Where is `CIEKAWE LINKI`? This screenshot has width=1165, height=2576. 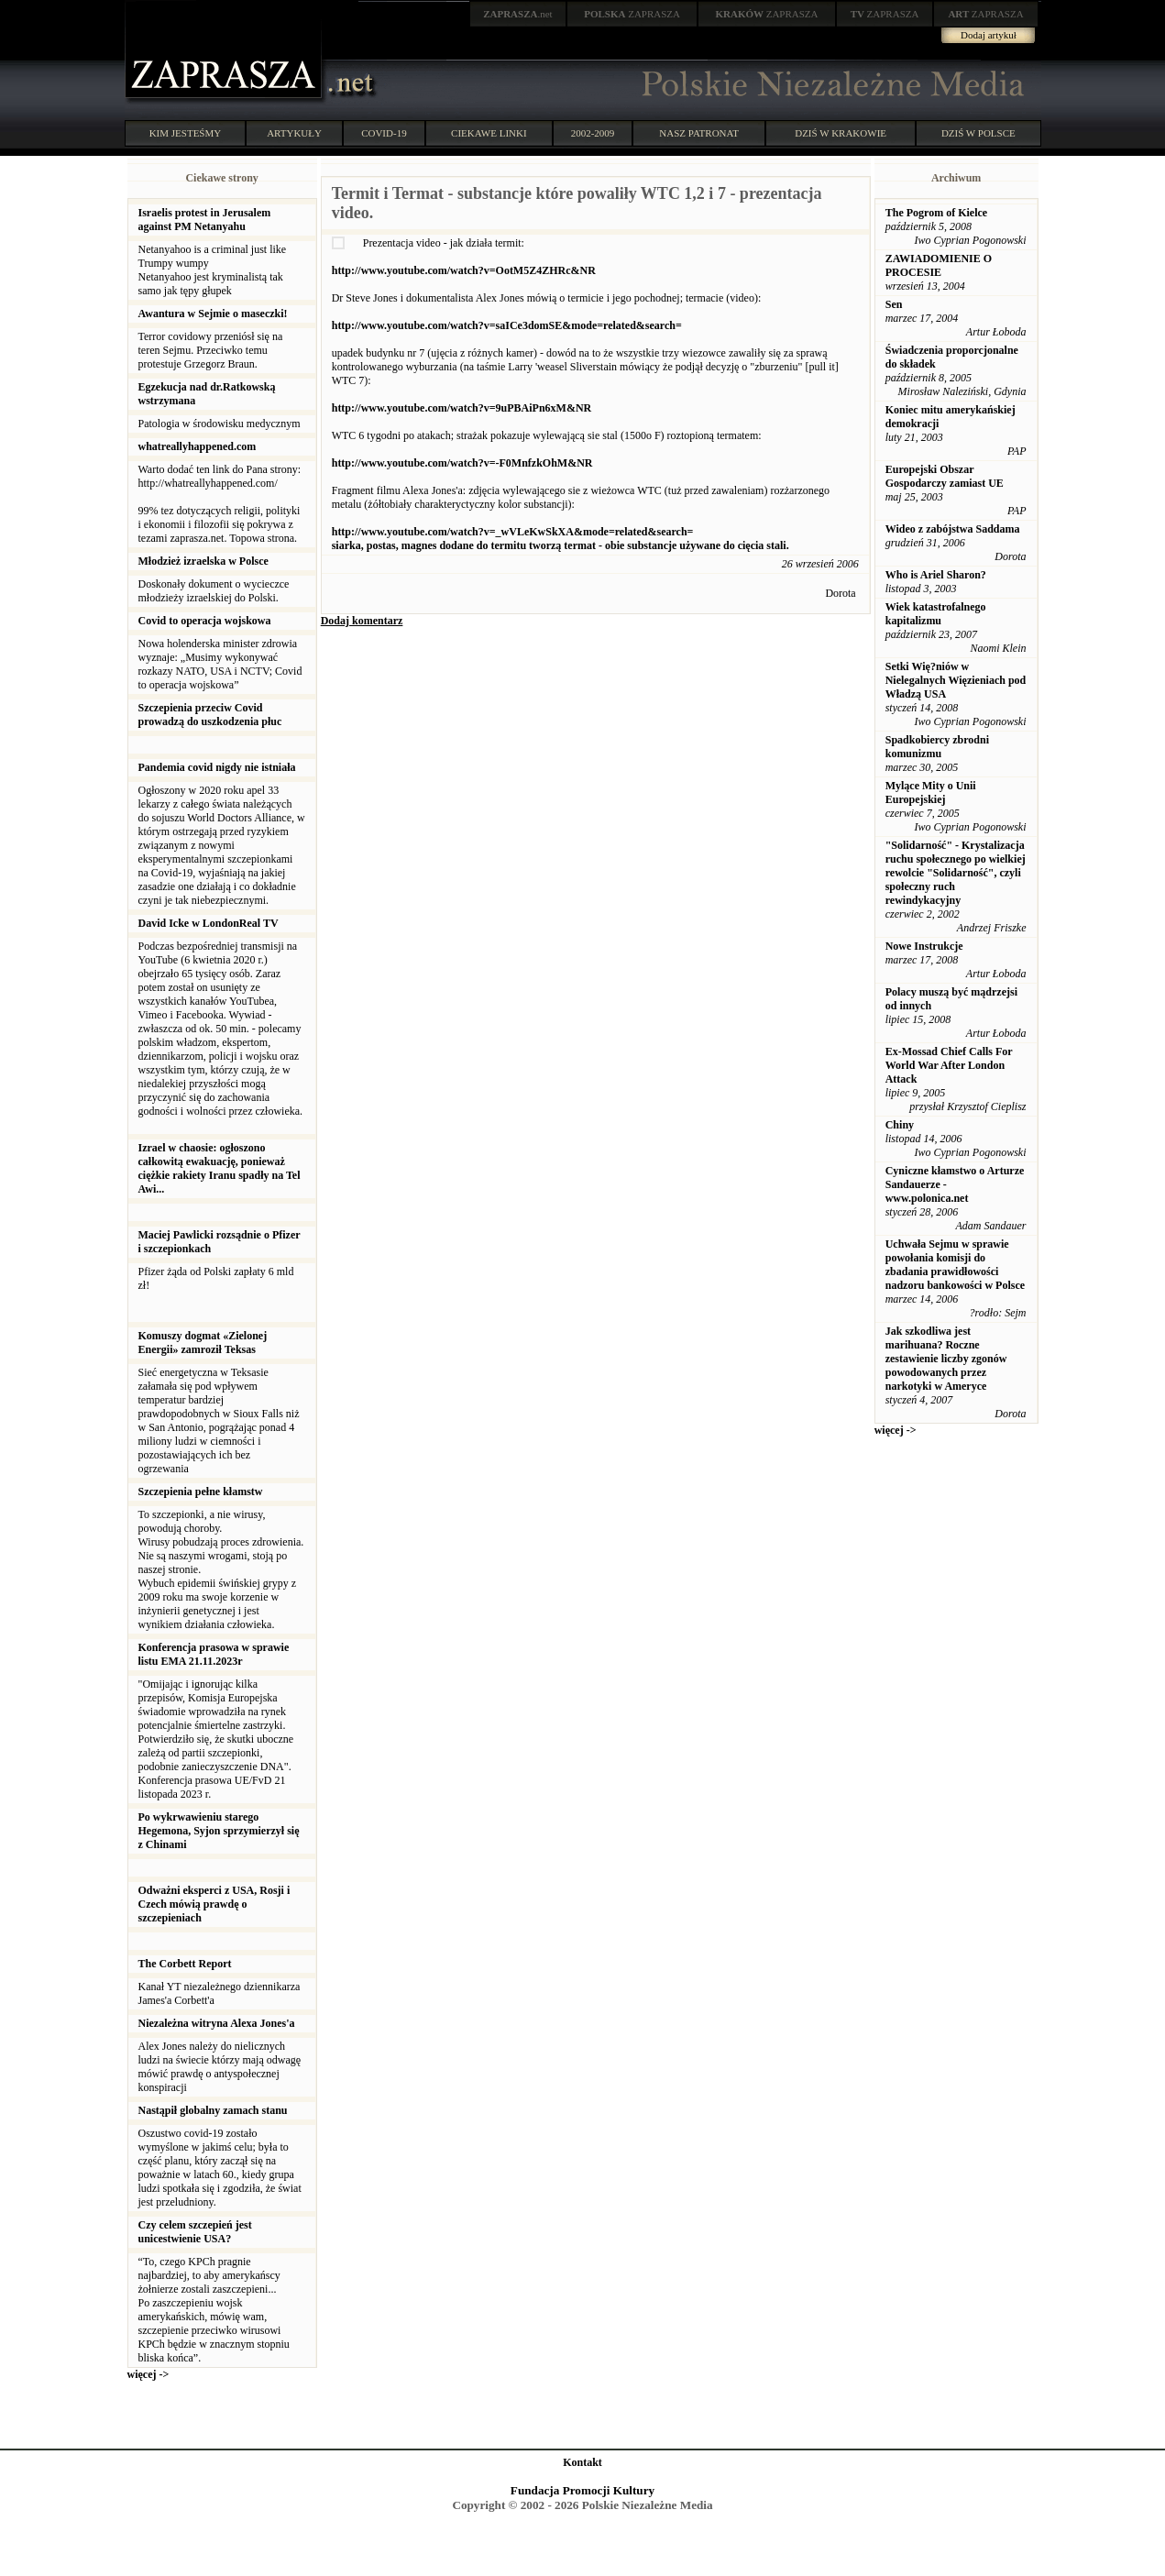 CIEKAWE LINKI is located at coordinates (489, 132).